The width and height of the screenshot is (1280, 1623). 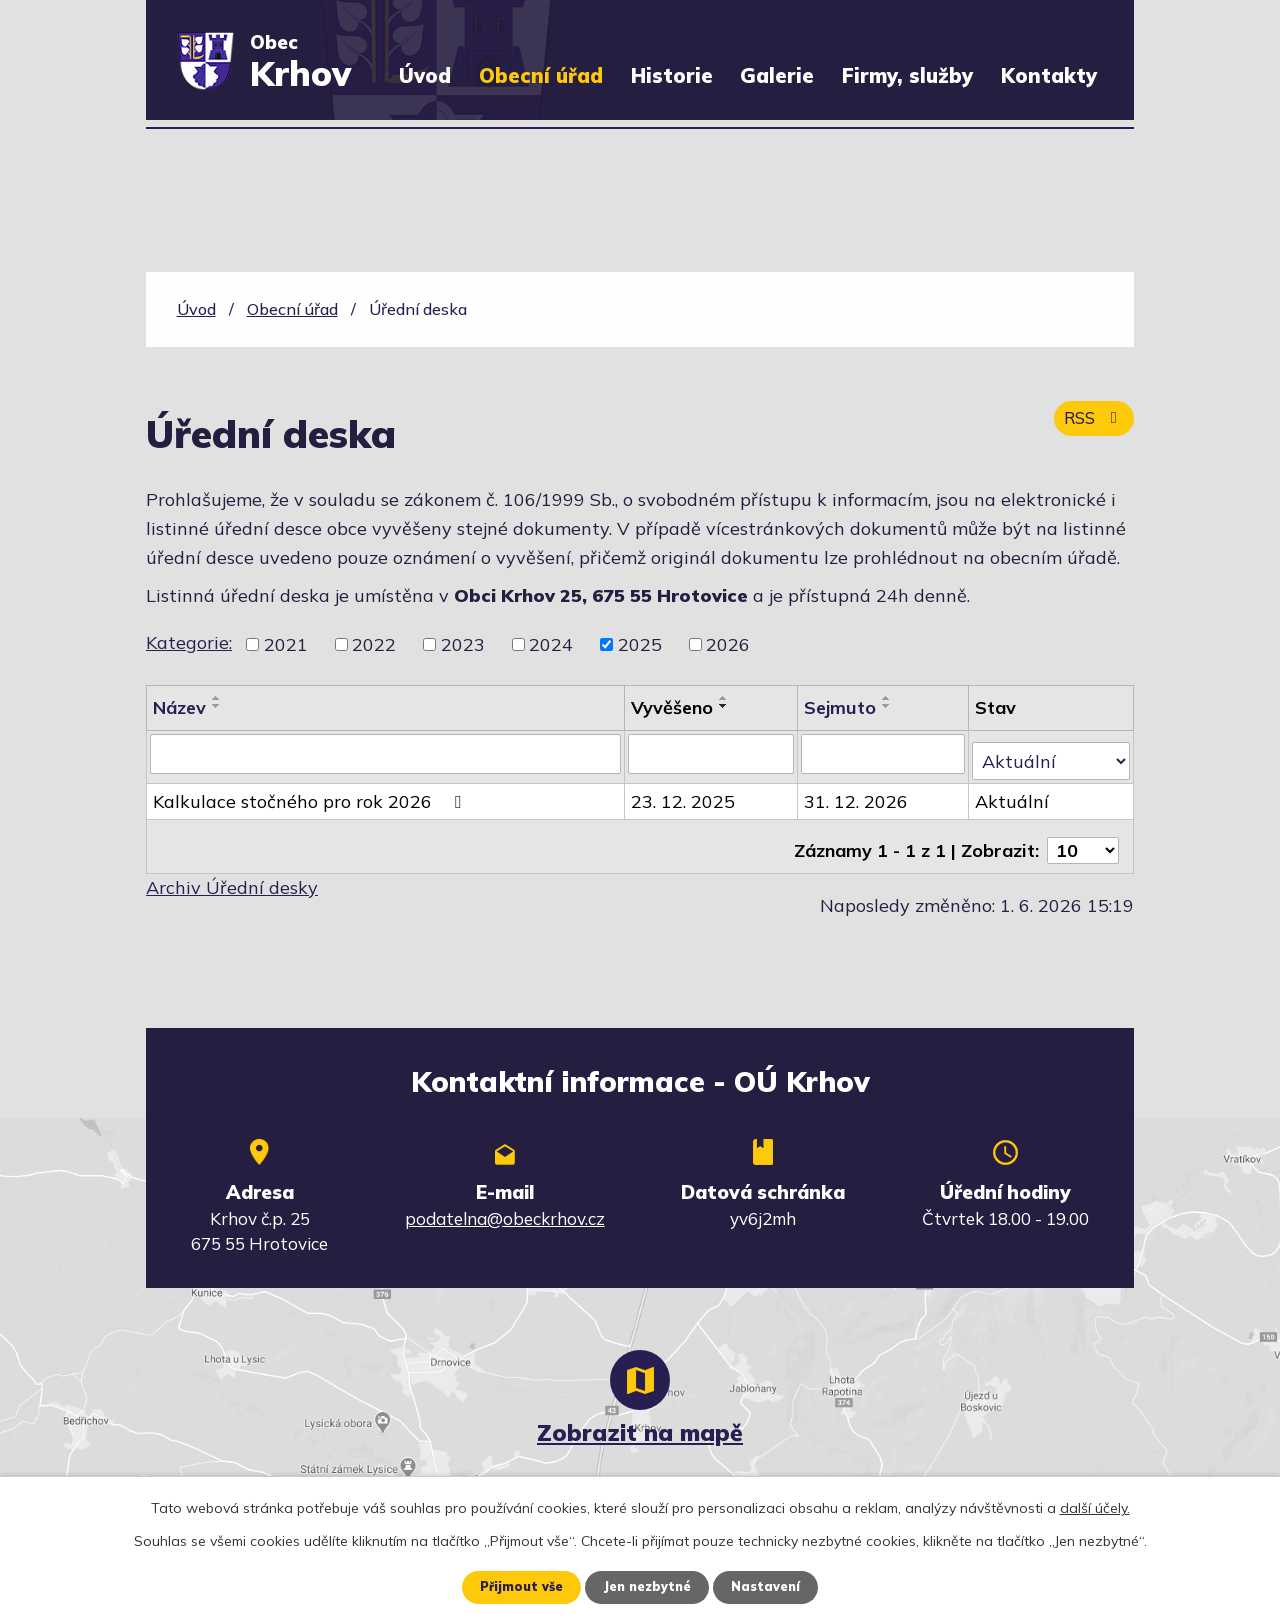 What do you see at coordinates (386, 753) in the screenshot?
I see `[Vyhledat podle Název]` at bounding box center [386, 753].